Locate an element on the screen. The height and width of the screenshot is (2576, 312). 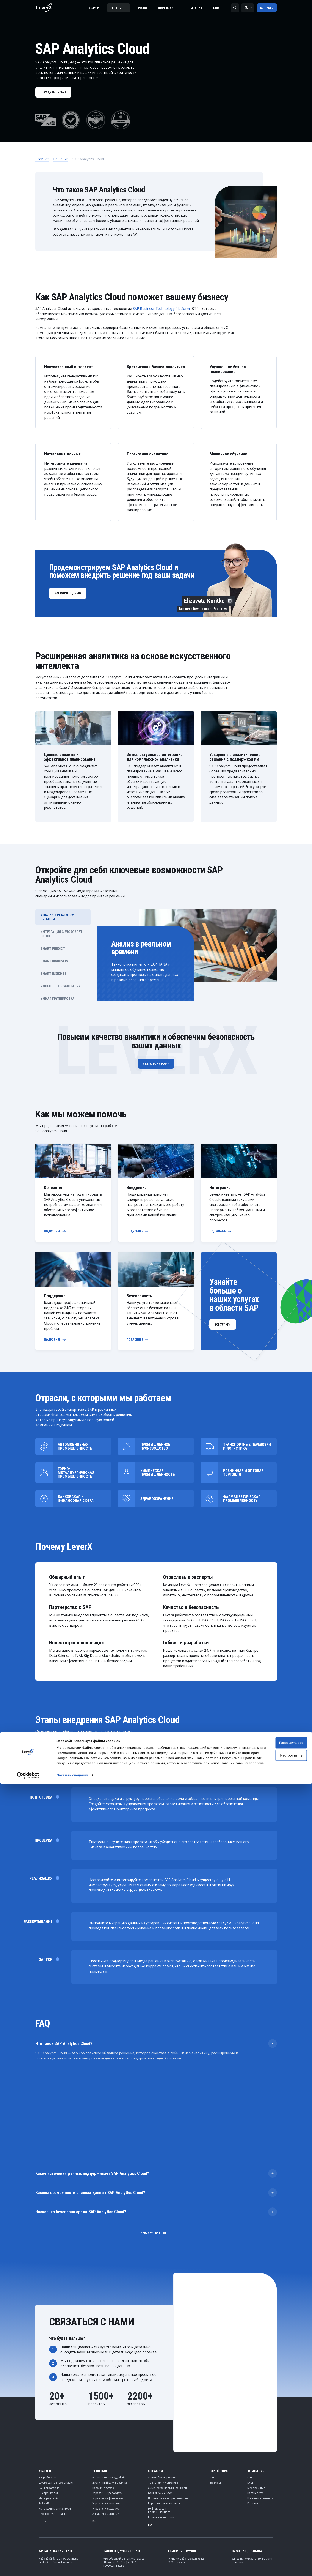
Smart Predict is located at coordinates (53, 951).